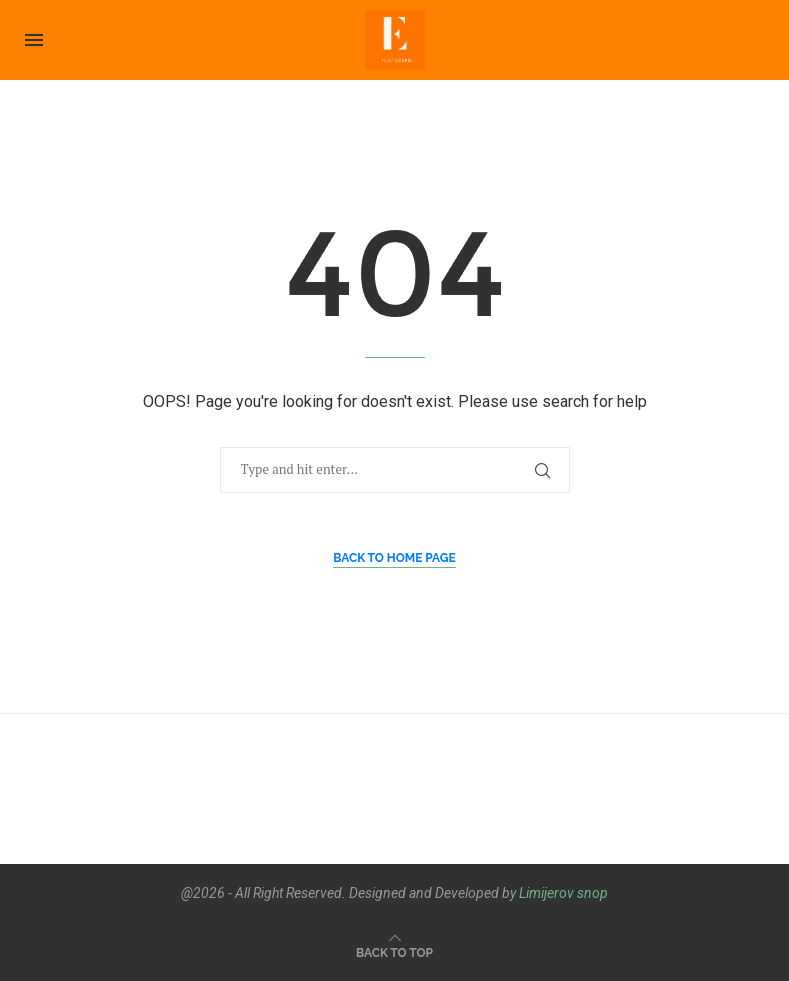 The height and width of the screenshot is (981, 789). I want to click on [Go to top], so click(394, 951).